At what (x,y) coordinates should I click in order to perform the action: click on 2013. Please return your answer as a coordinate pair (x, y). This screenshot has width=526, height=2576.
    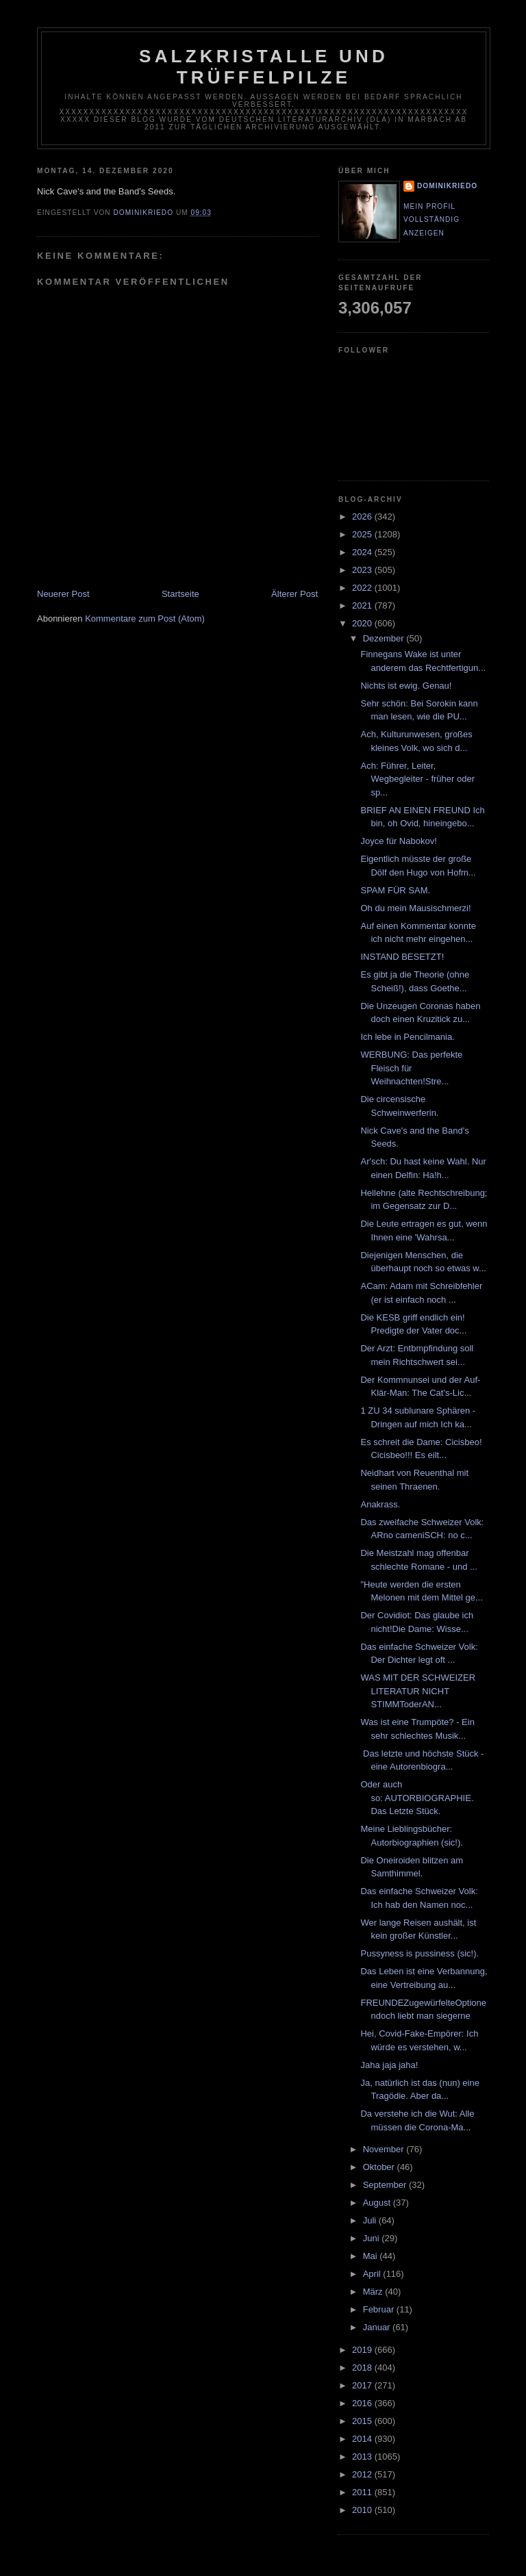
    Looking at the image, I should click on (363, 2456).